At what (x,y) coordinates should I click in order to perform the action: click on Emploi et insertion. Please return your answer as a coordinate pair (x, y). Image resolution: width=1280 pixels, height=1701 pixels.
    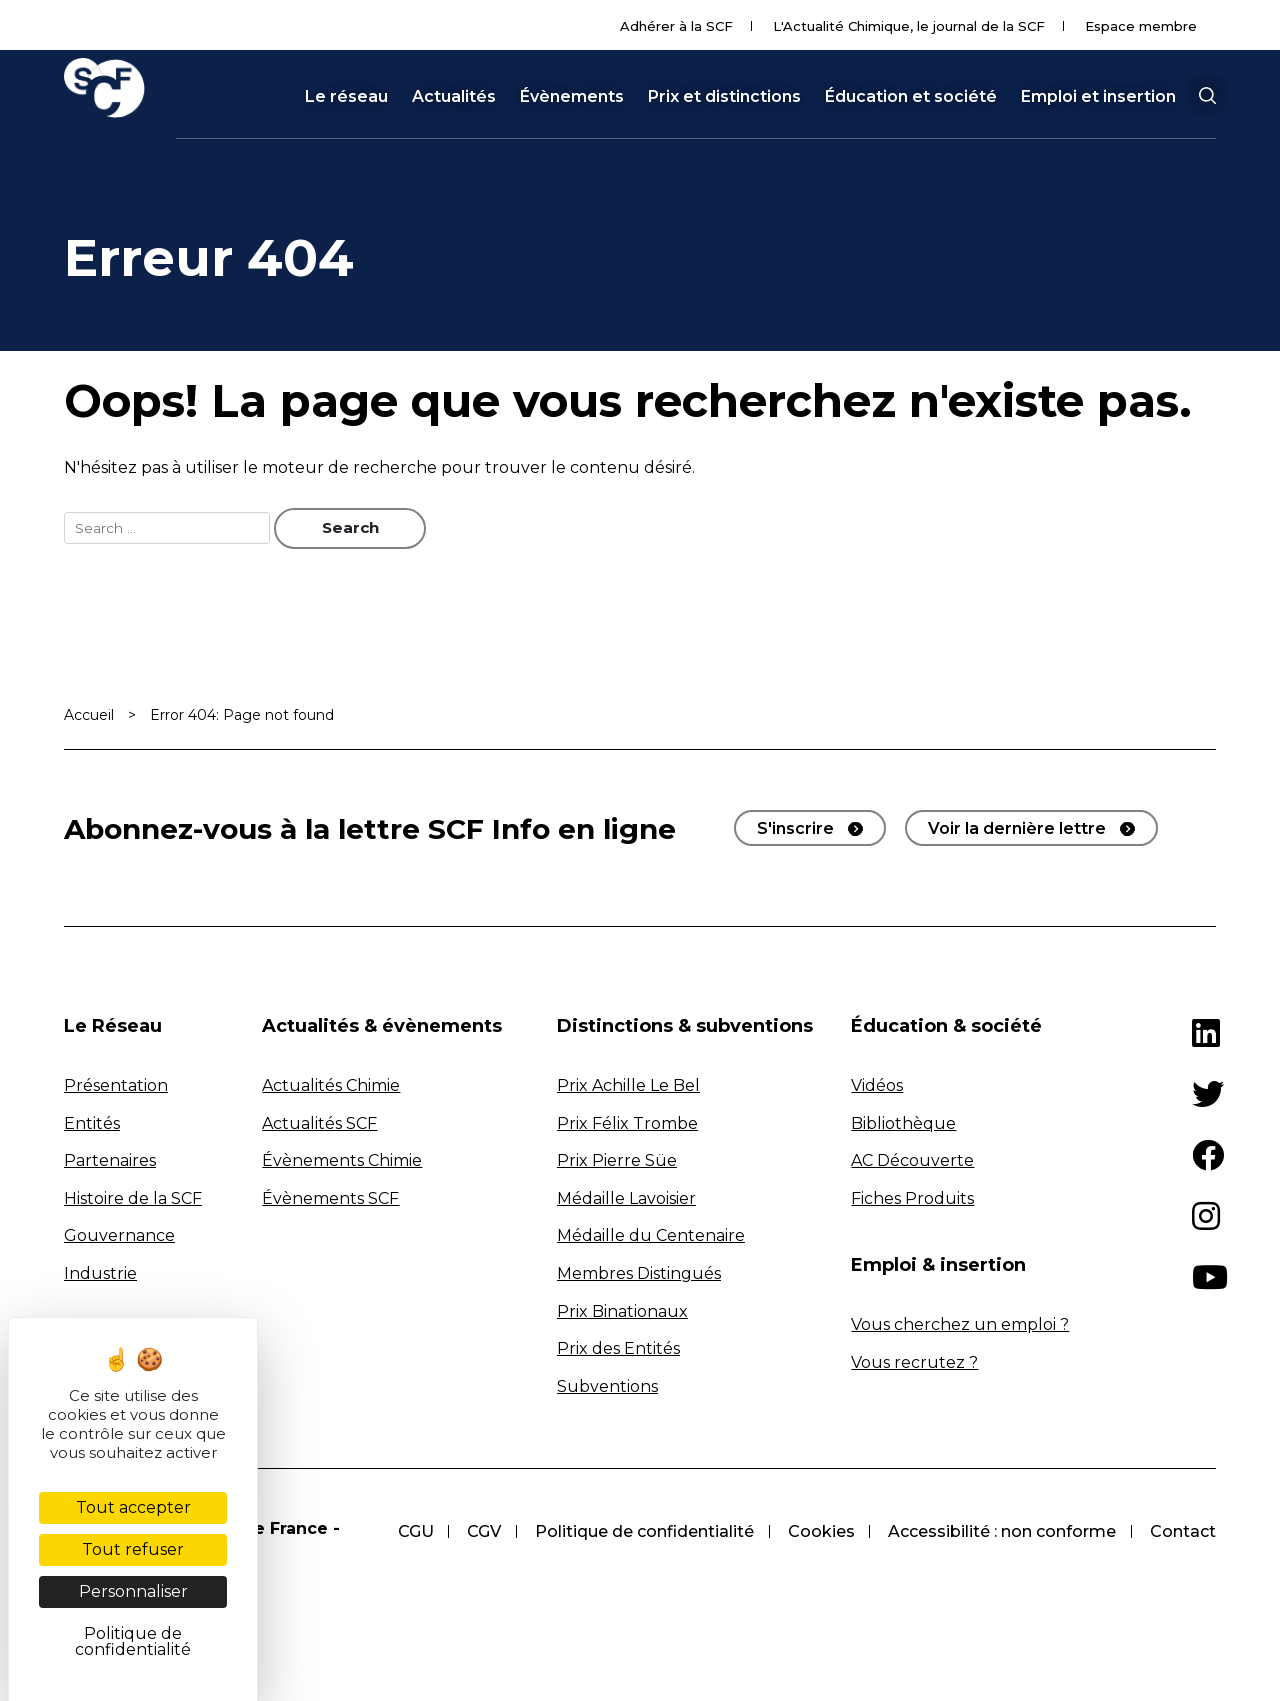
    Looking at the image, I should click on (1098, 97).